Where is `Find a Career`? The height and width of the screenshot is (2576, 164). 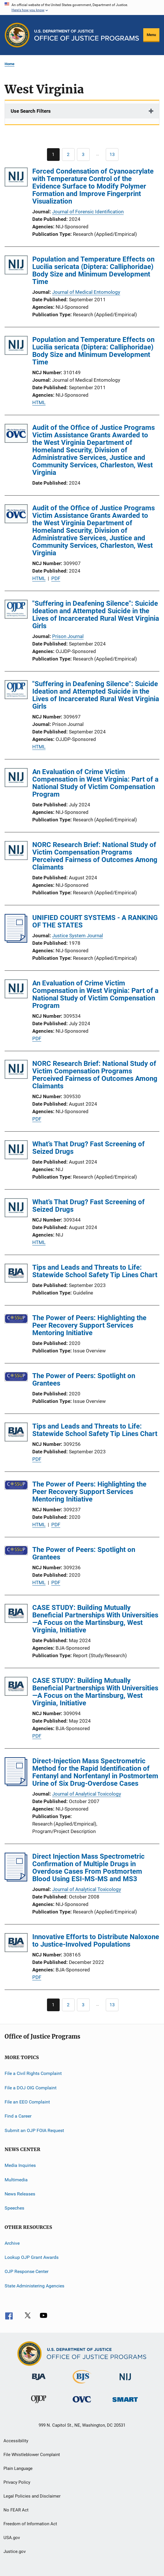 Find a Career is located at coordinates (18, 2116).